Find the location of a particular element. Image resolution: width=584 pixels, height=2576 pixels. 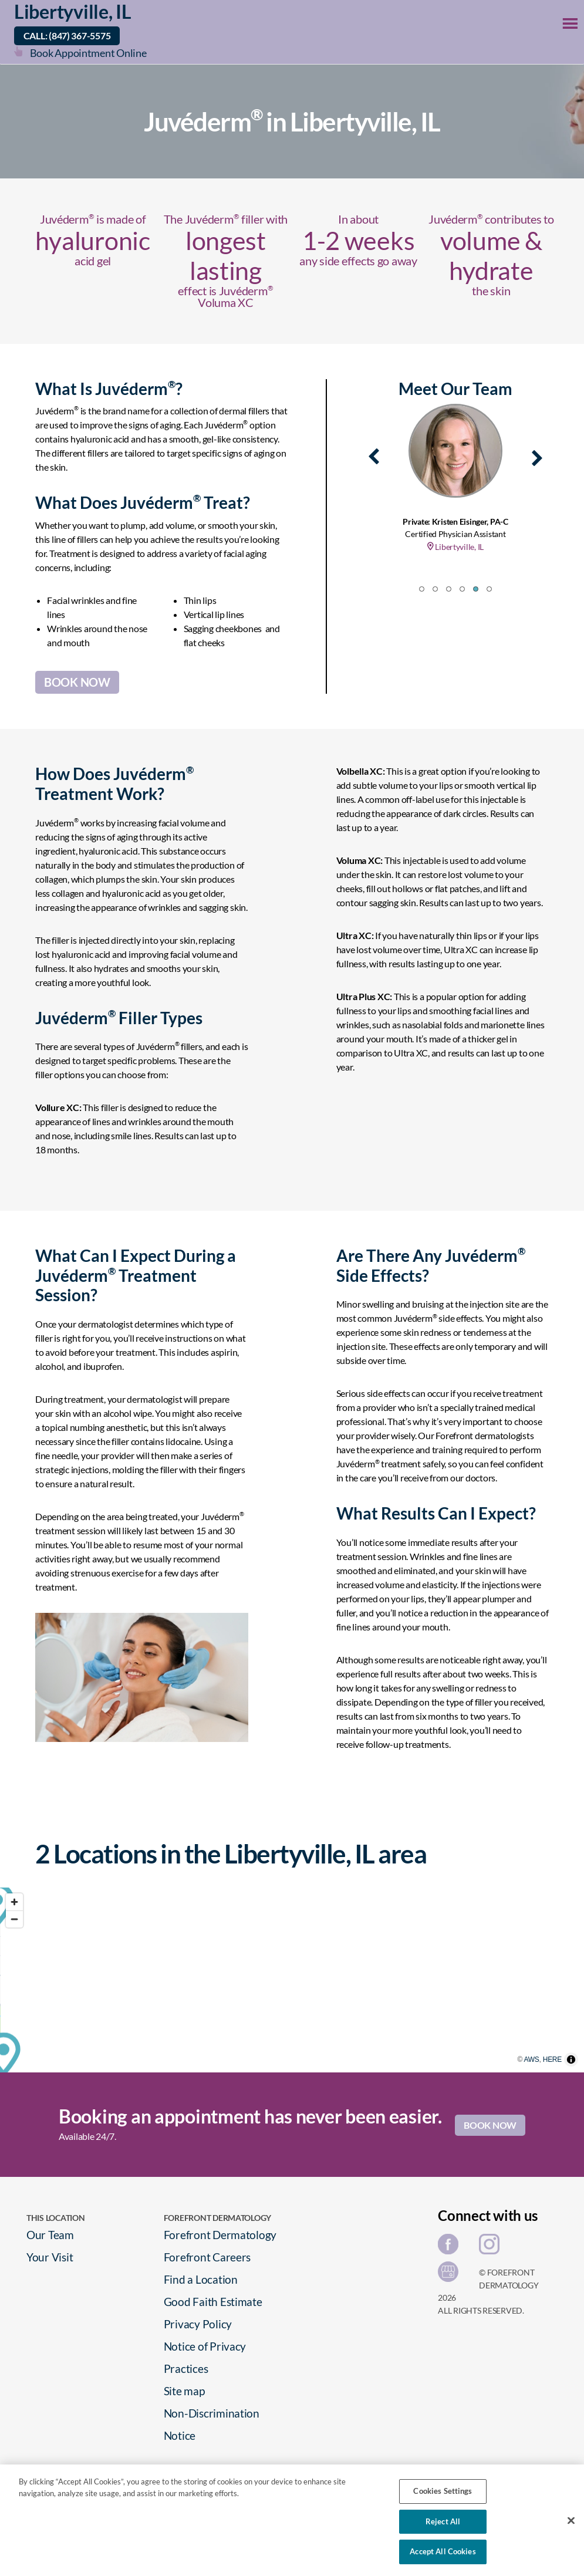

Libertyville, IL is located at coordinates (72, 11).